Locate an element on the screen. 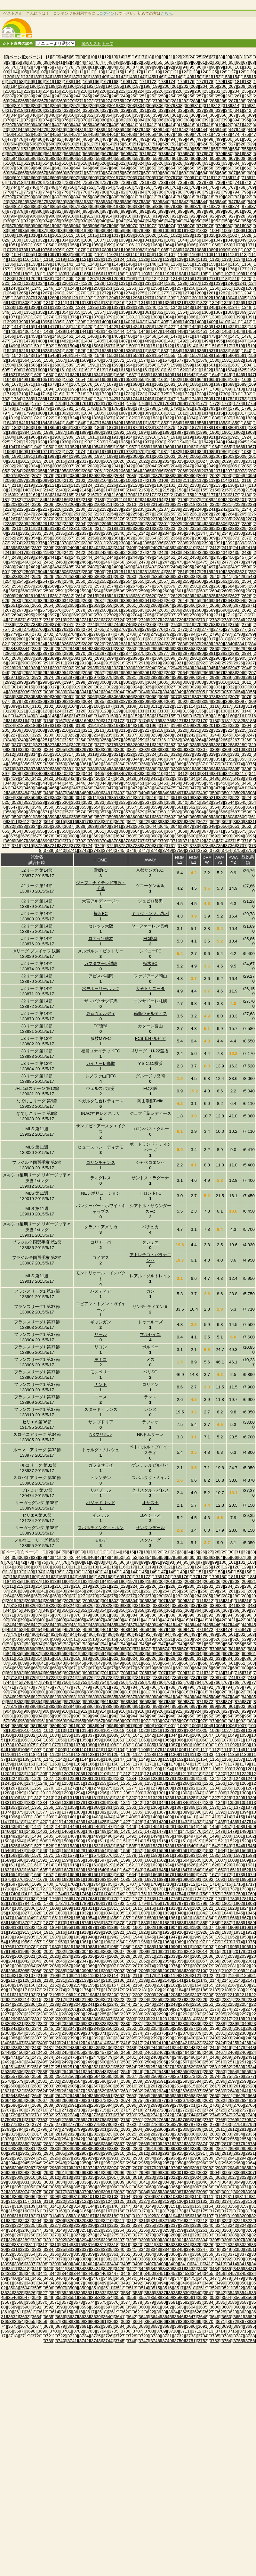 This screenshot has height=2576, width=256. [2829] is located at coordinates (99, 643).